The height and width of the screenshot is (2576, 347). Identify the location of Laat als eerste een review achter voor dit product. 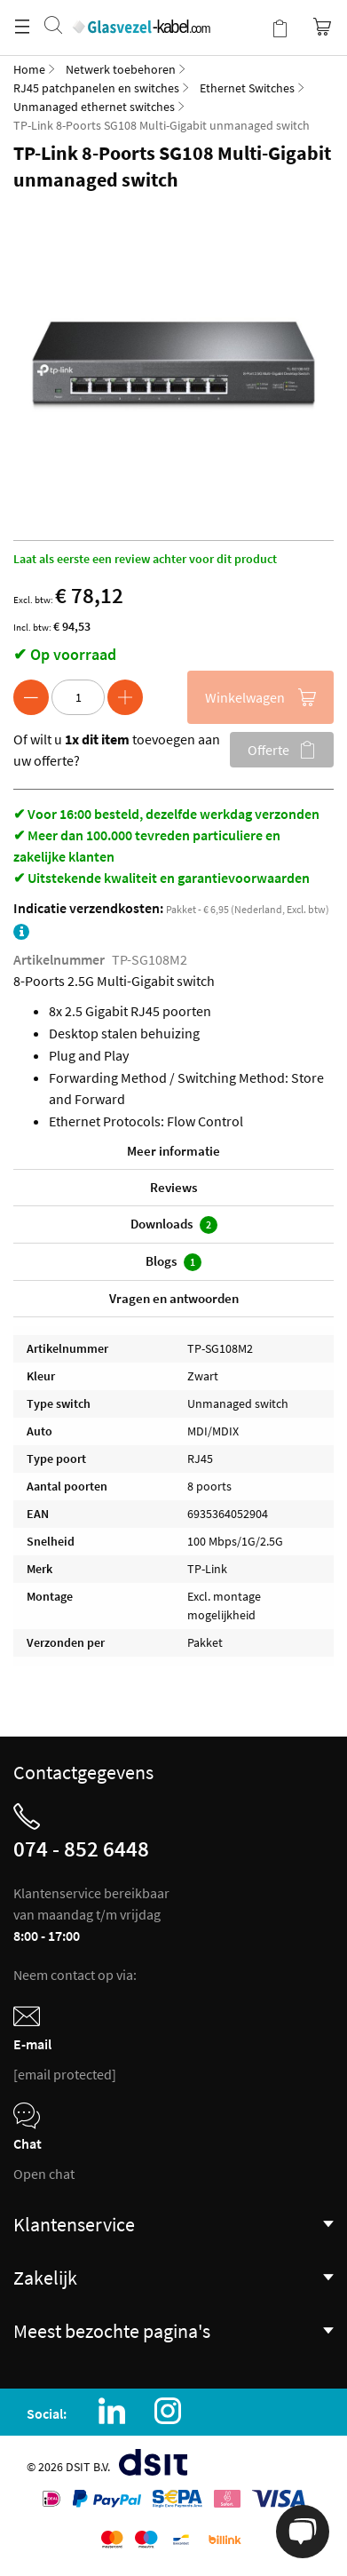
(145, 559).